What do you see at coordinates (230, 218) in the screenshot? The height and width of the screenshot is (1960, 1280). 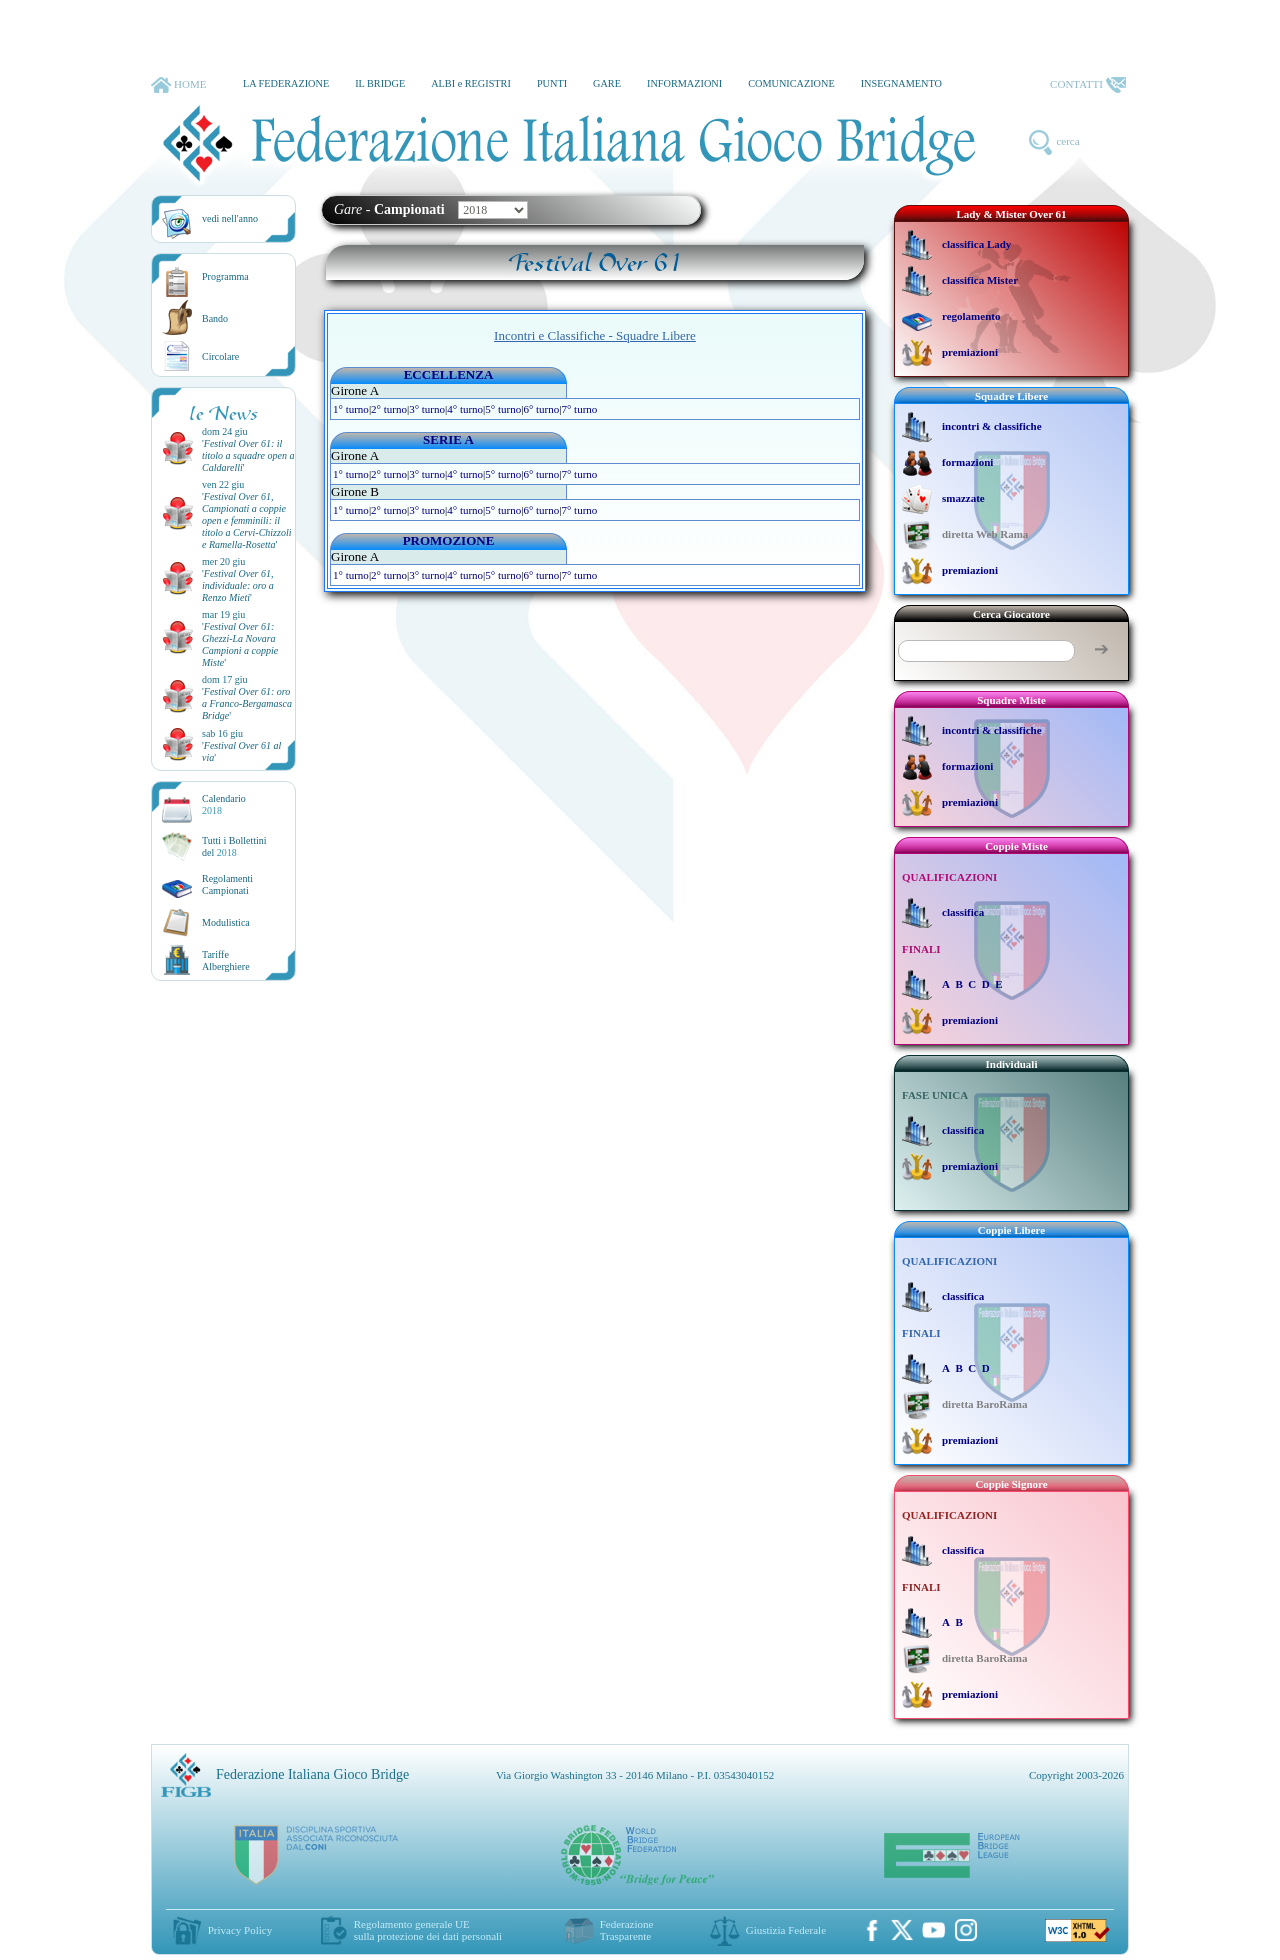 I see `vedi nell'anno` at bounding box center [230, 218].